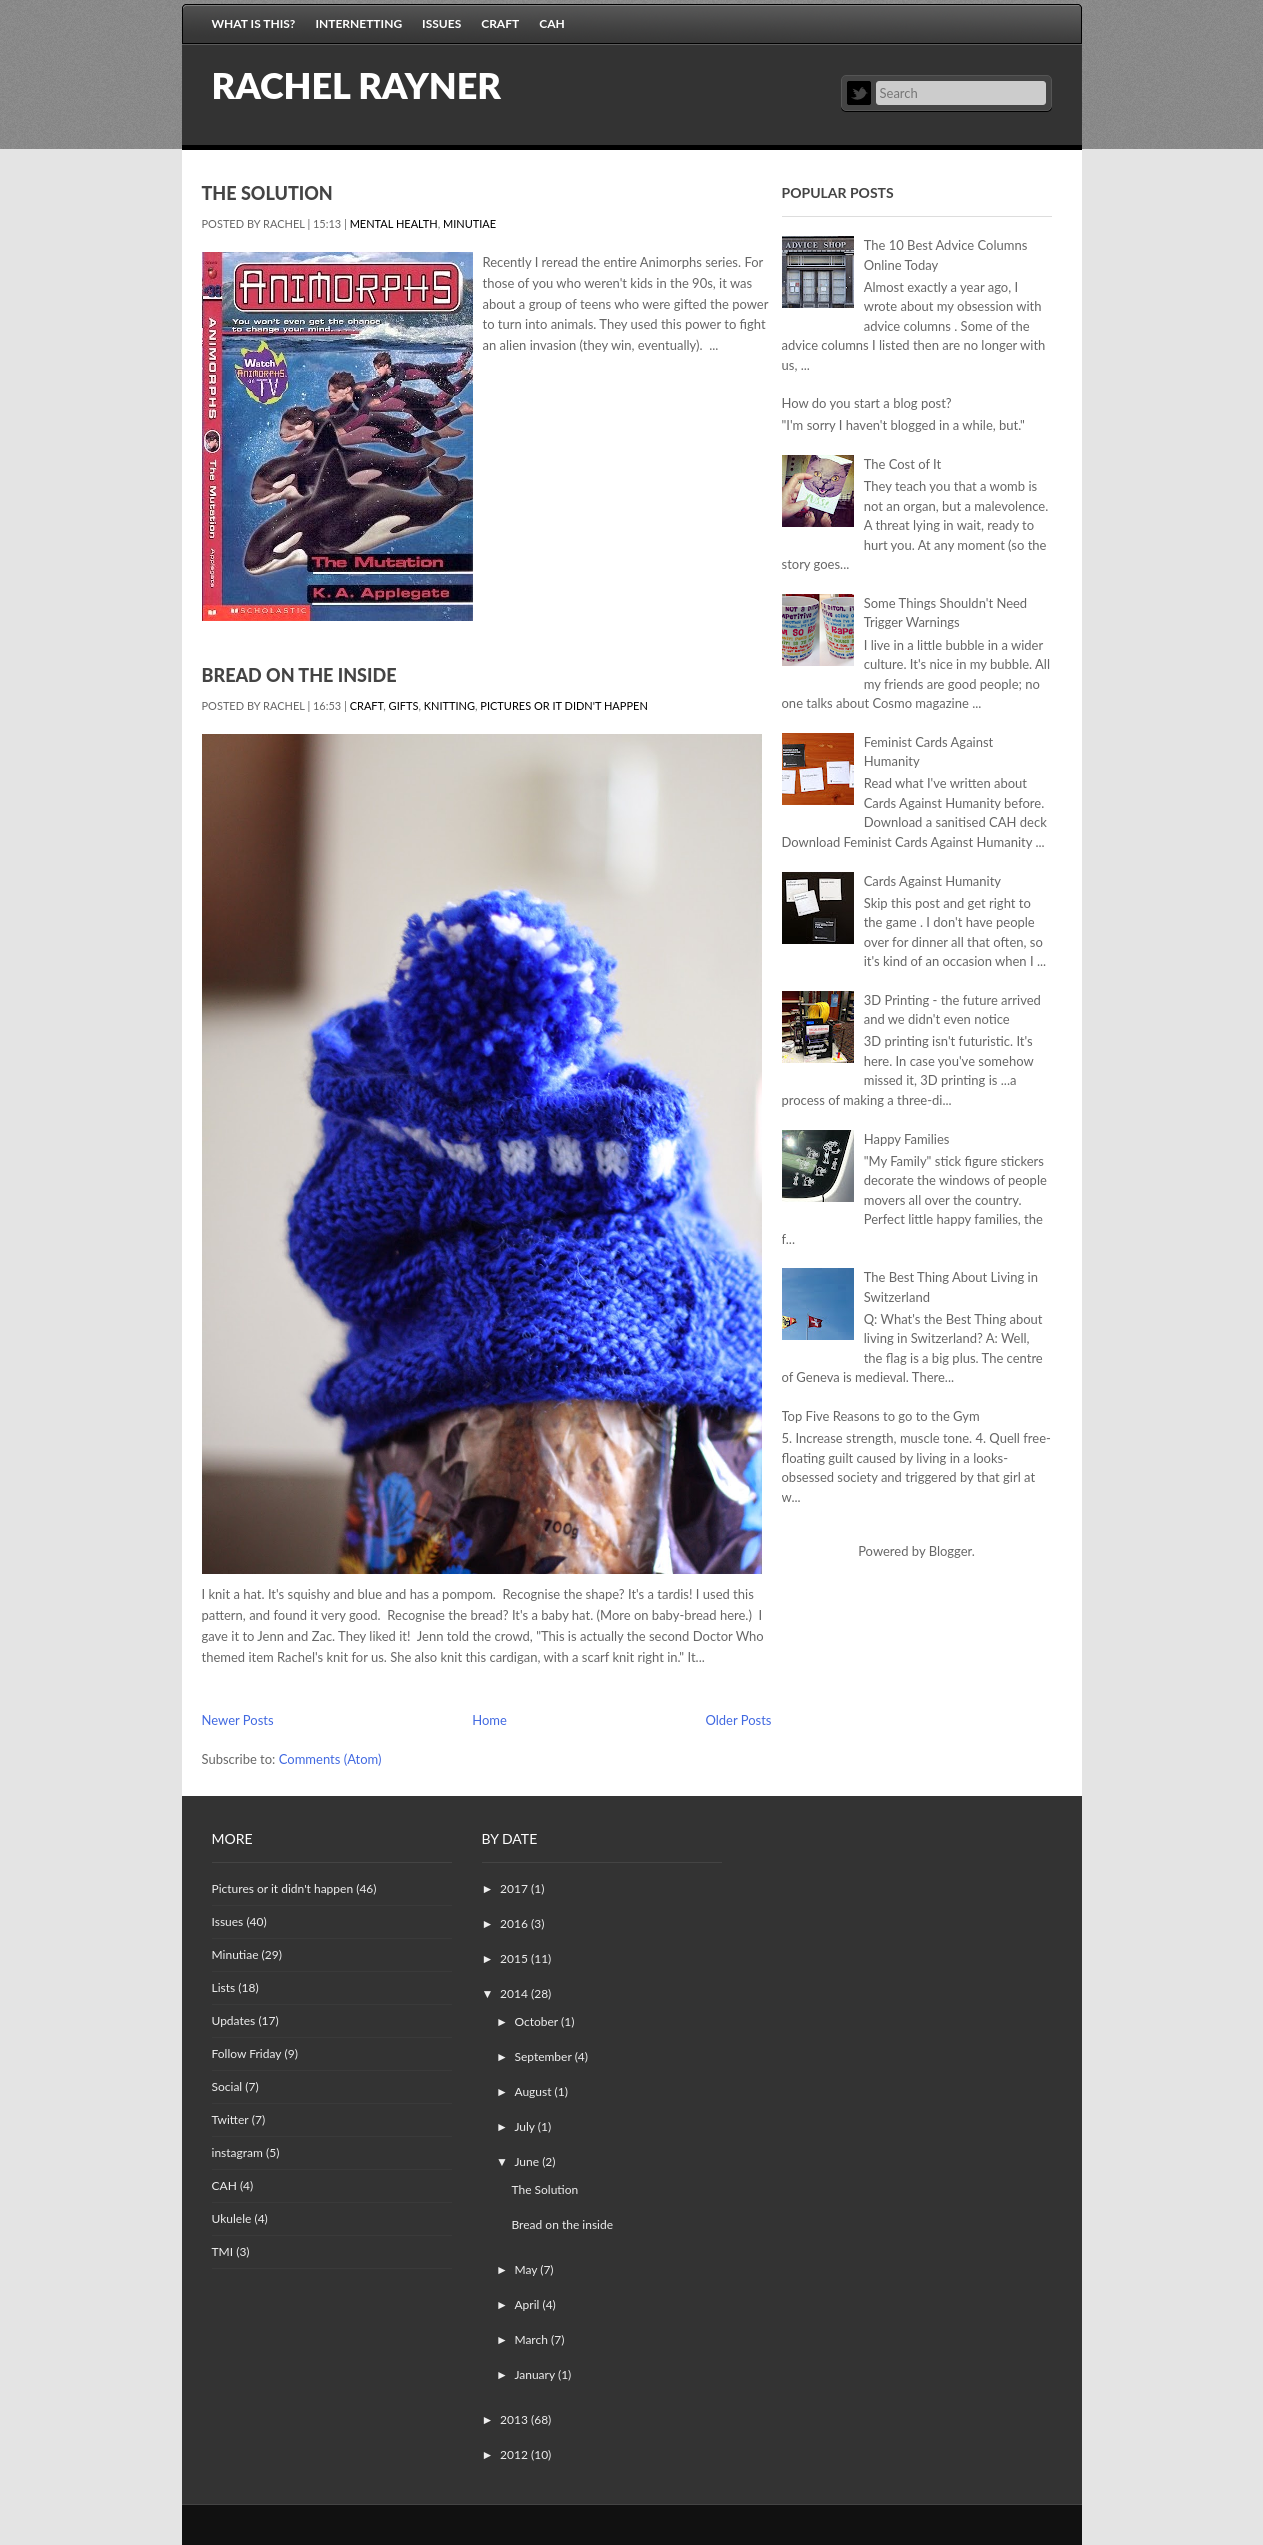 Image resolution: width=1263 pixels, height=2545 pixels. What do you see at coordinates (224, 1987) in the screenshot?
I see `Lists` at bounding box center [224, 1987].